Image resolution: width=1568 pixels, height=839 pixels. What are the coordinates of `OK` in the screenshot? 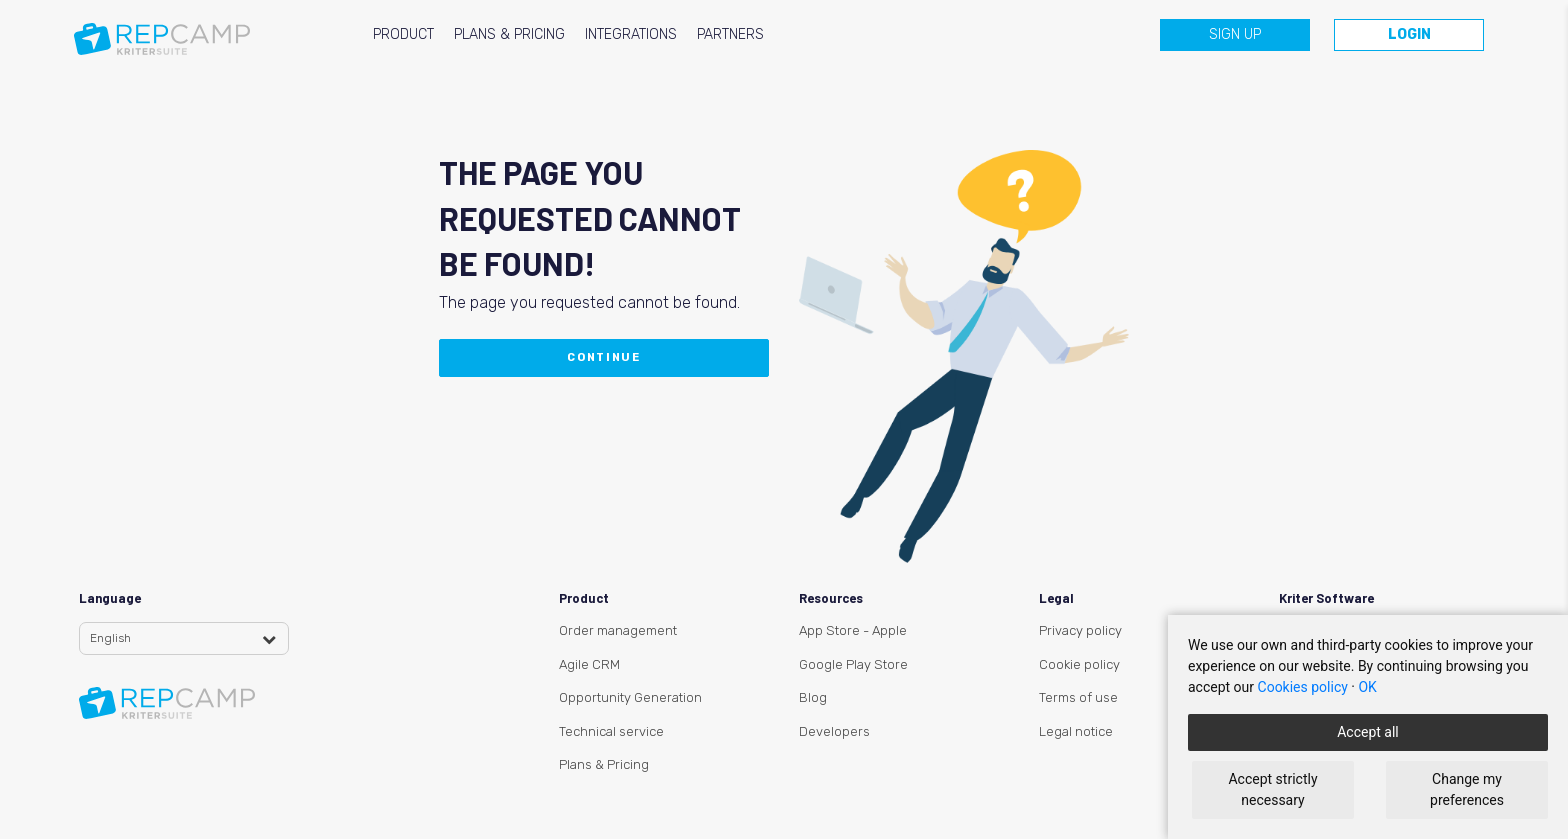 It's located at (1367, 687).